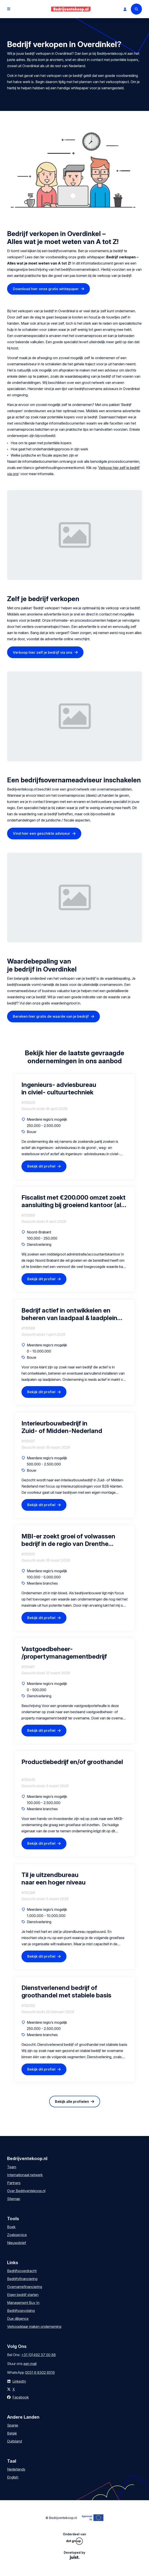 The image size is (149, 2576). What do you see at coordinates (17, 2235) in the screenshot?
I see `Zoekservice` at bounding box center [17, 2235].